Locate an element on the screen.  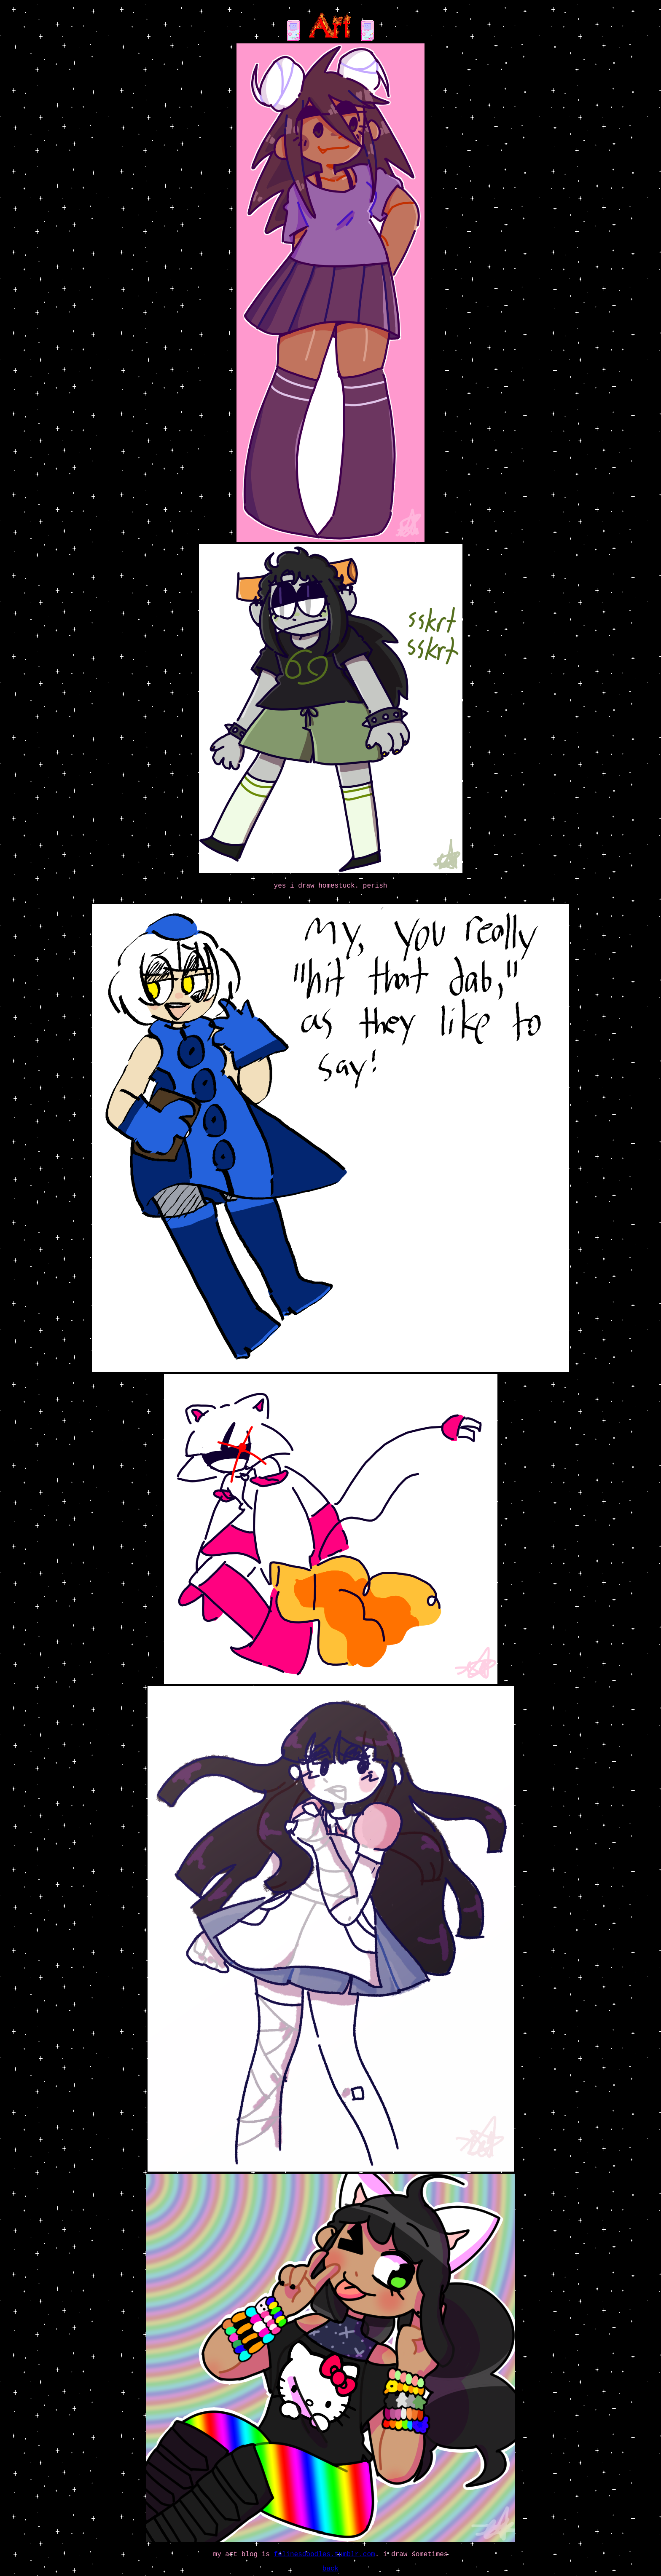
back is located at coordinates (330, 2569).